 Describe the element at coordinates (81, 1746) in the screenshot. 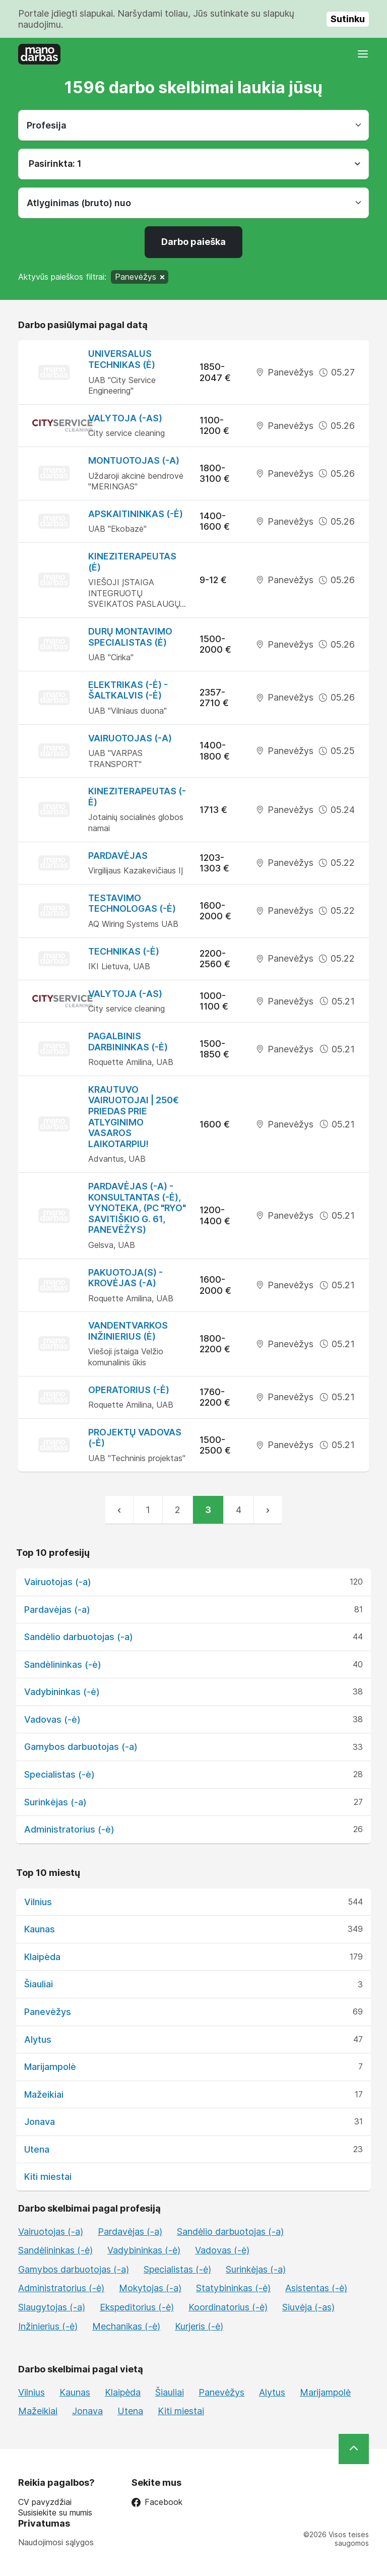

I see `Gamybos darbuotojas (-a)` at that location.